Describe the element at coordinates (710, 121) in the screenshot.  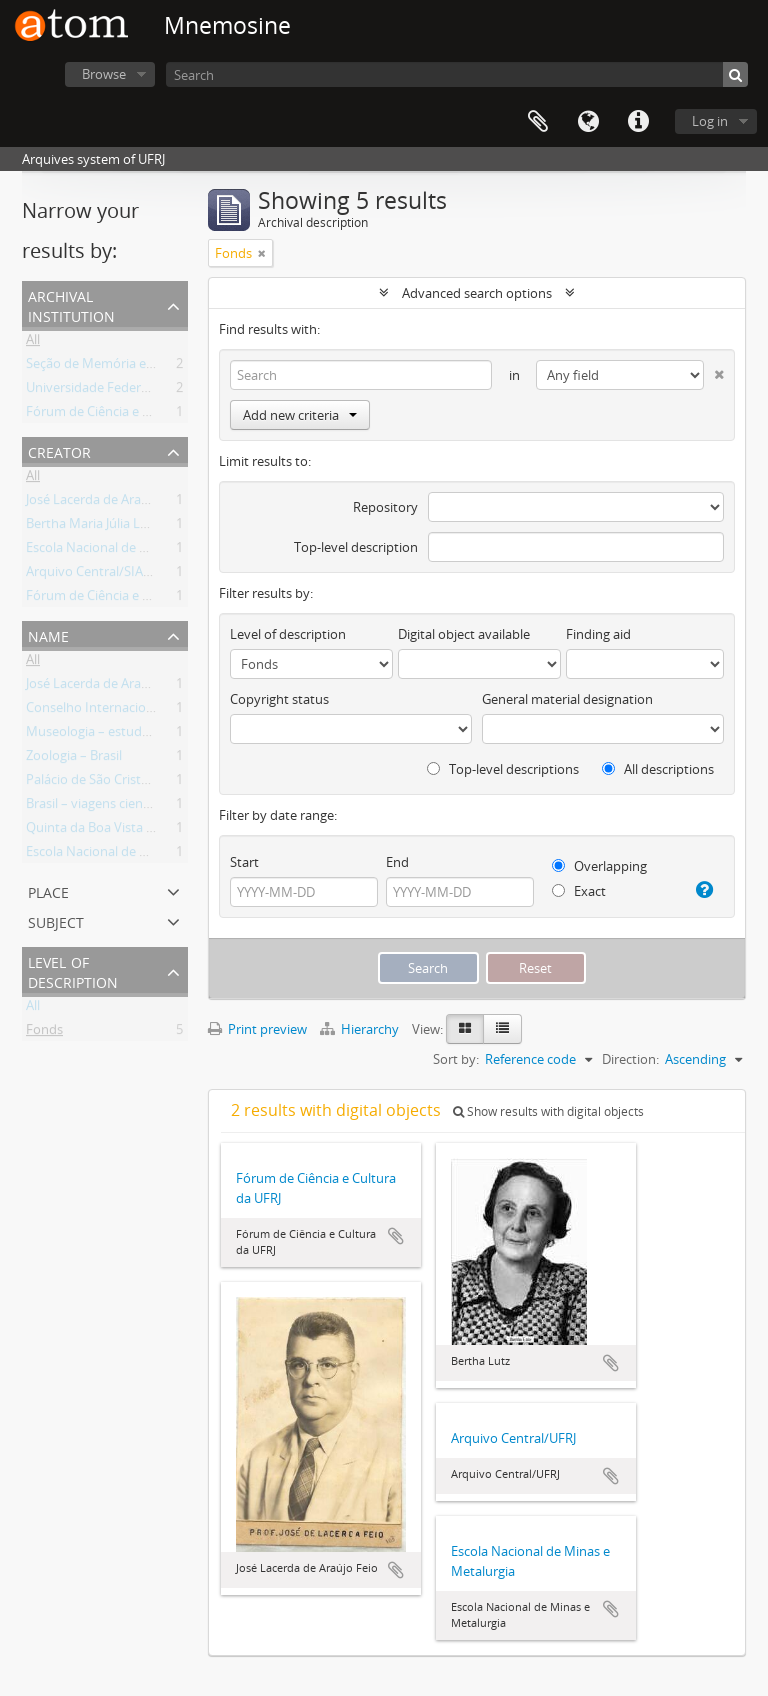
I see `Log in` at that location.